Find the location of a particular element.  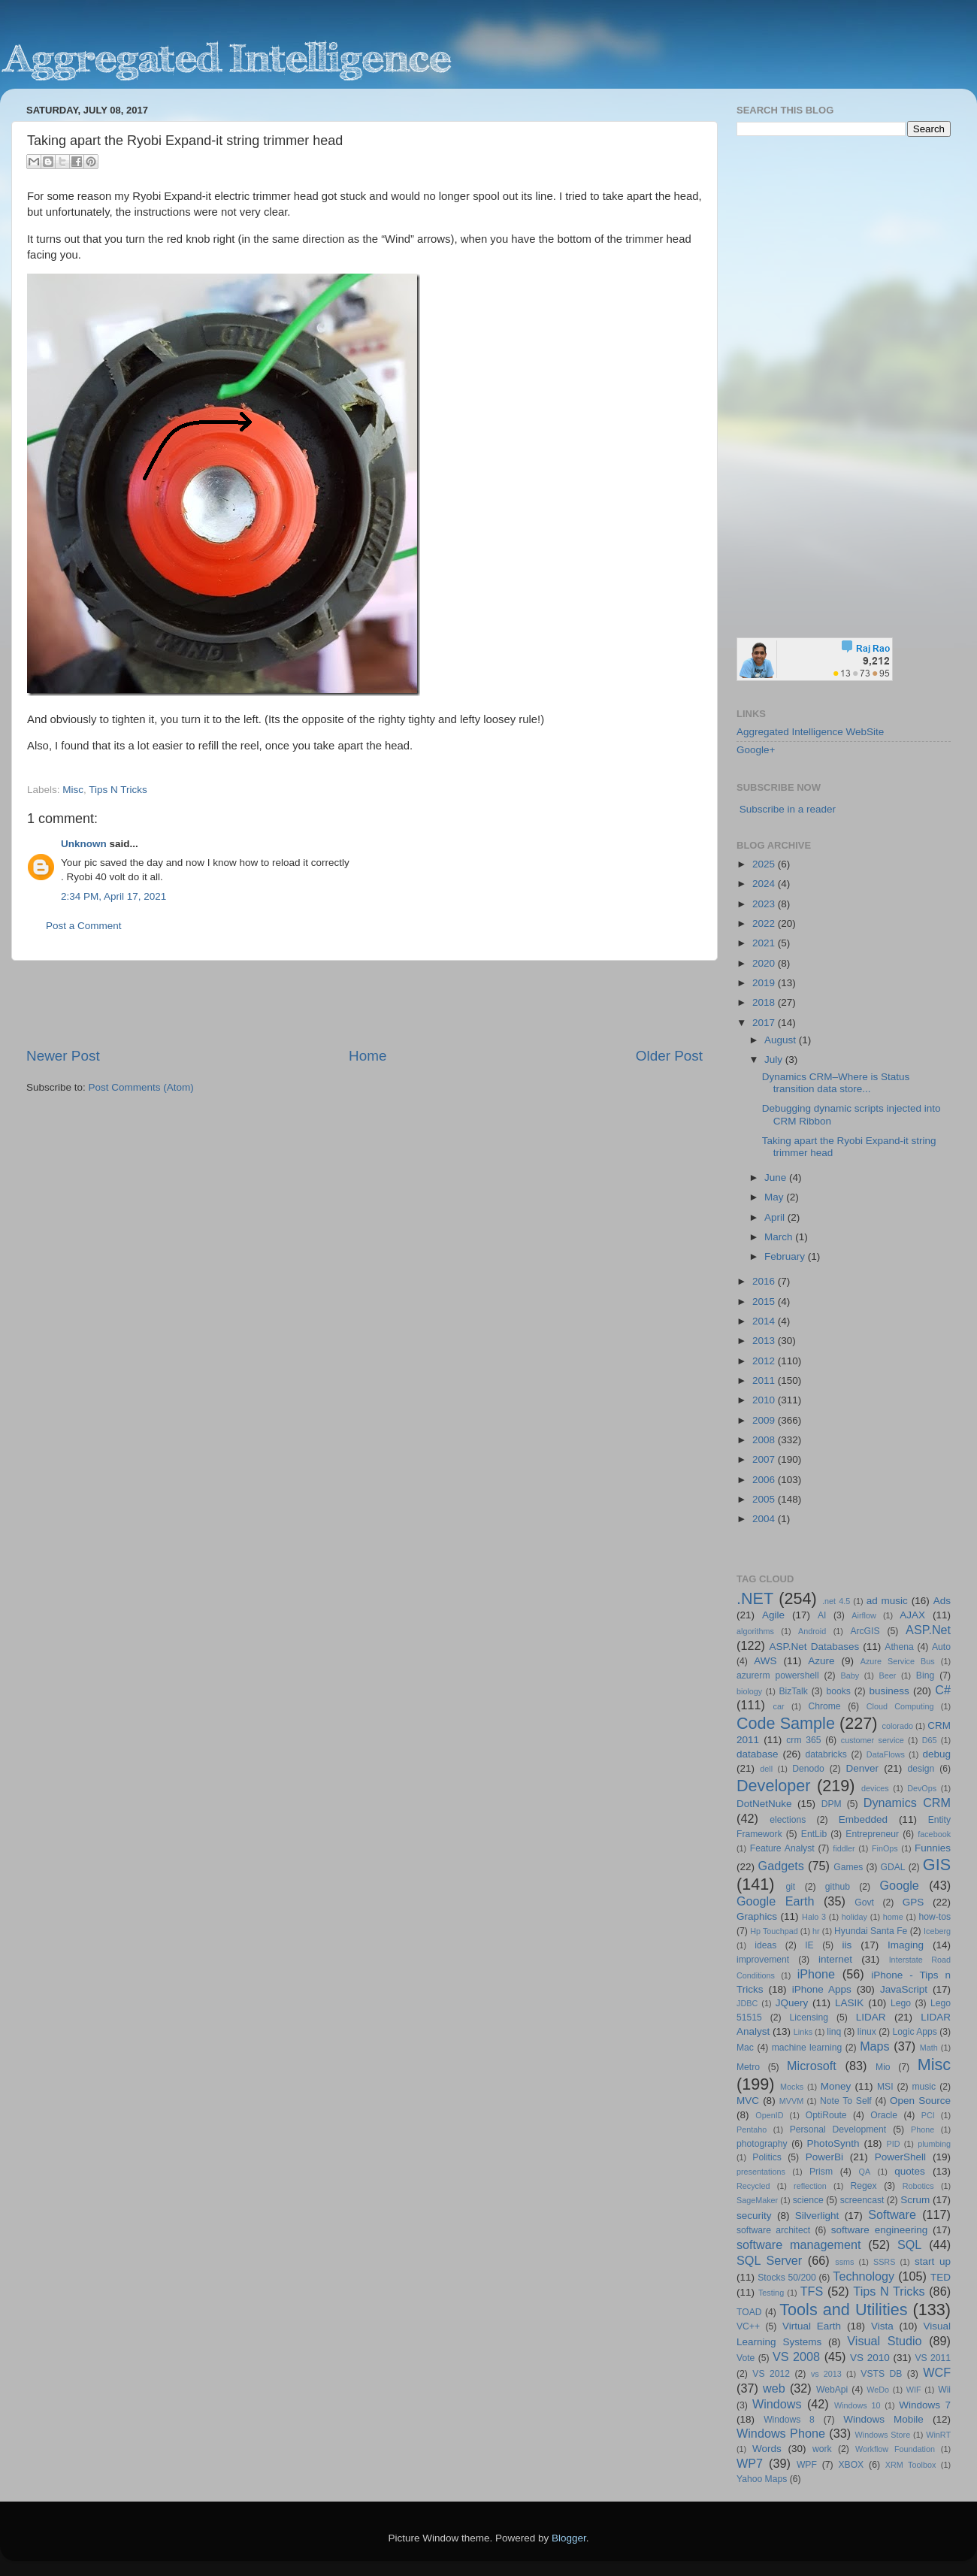

dell is located at coordinates (766, 1768).